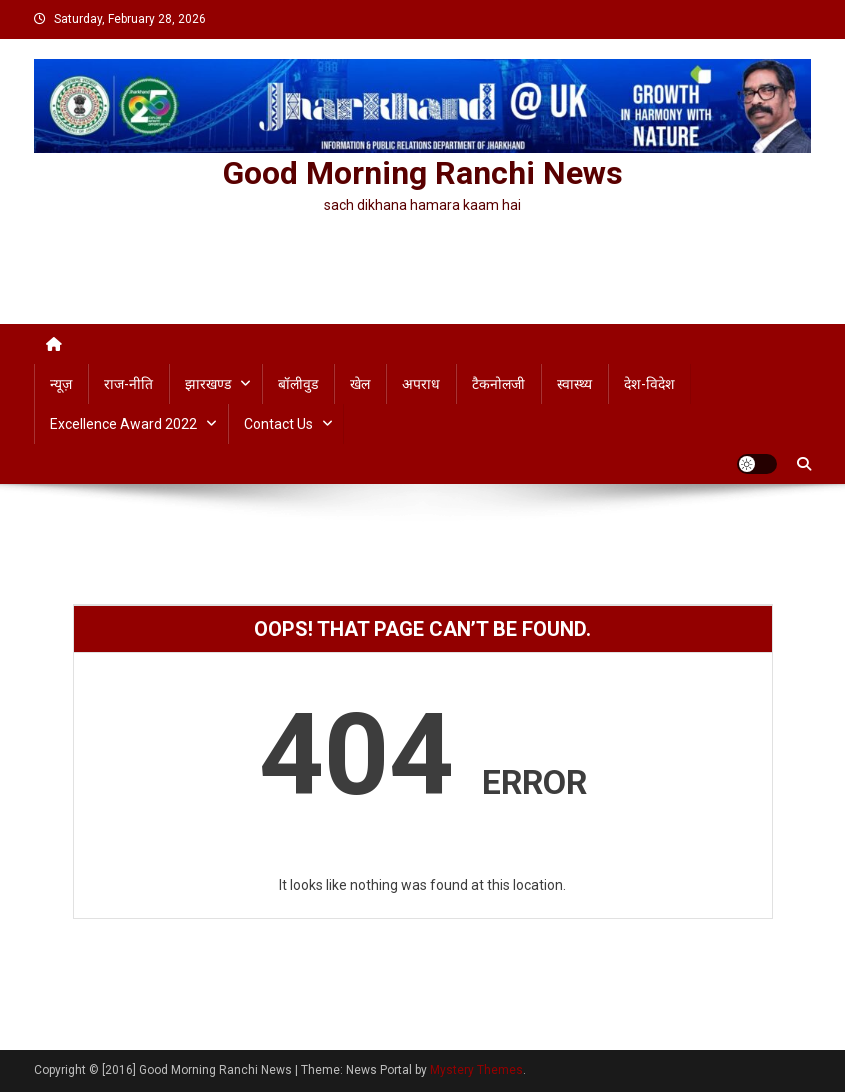  What do you see at coordinates (649, 384) in the screenshot?
I see `देश-विदेश` at bounding box center [649, 384].